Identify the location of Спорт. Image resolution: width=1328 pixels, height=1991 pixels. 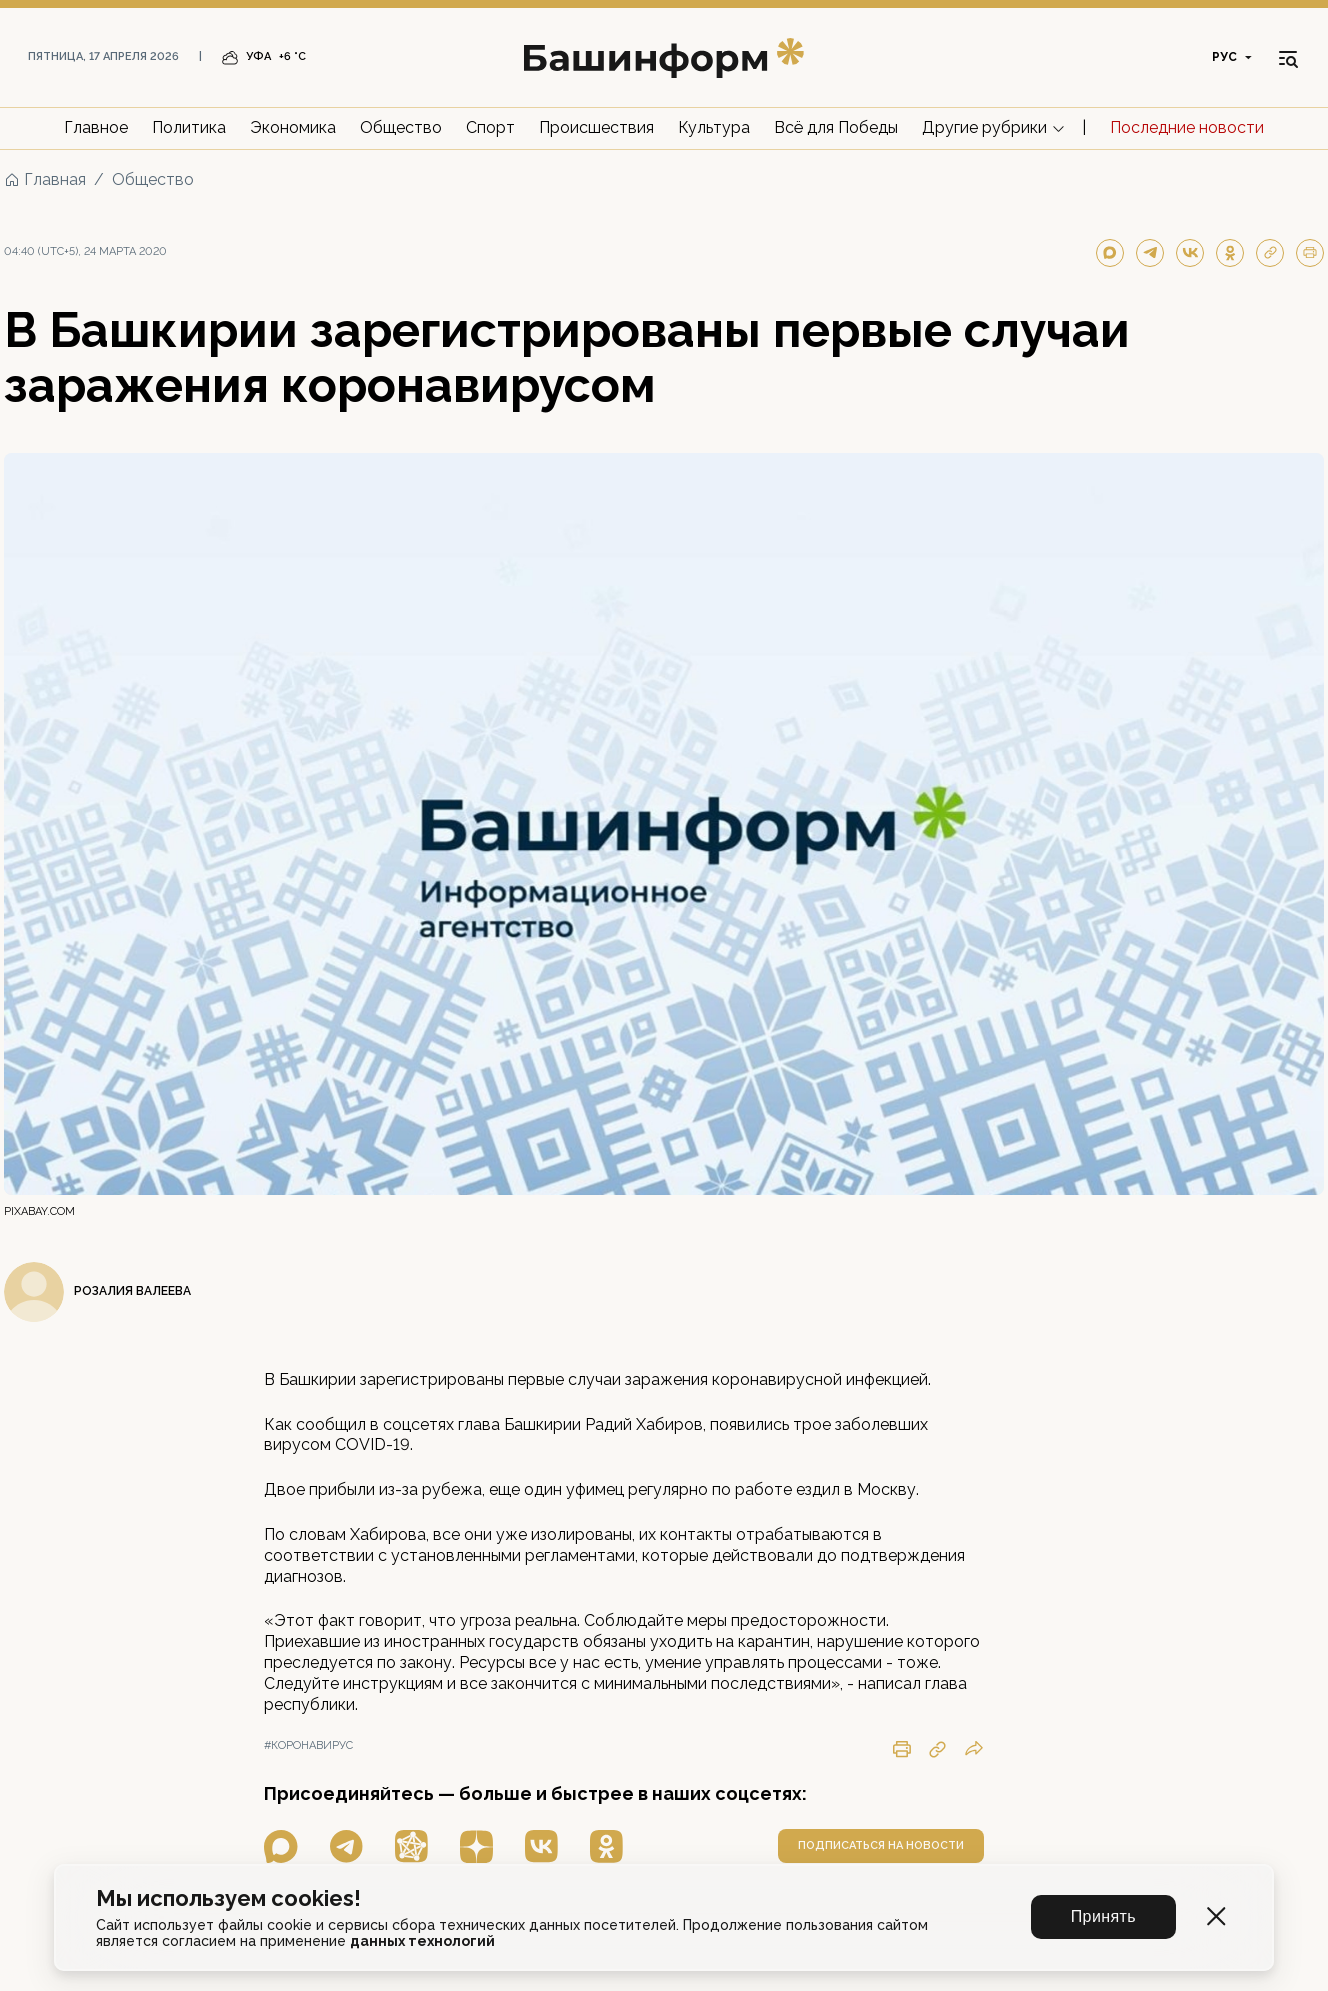
(490, 127).